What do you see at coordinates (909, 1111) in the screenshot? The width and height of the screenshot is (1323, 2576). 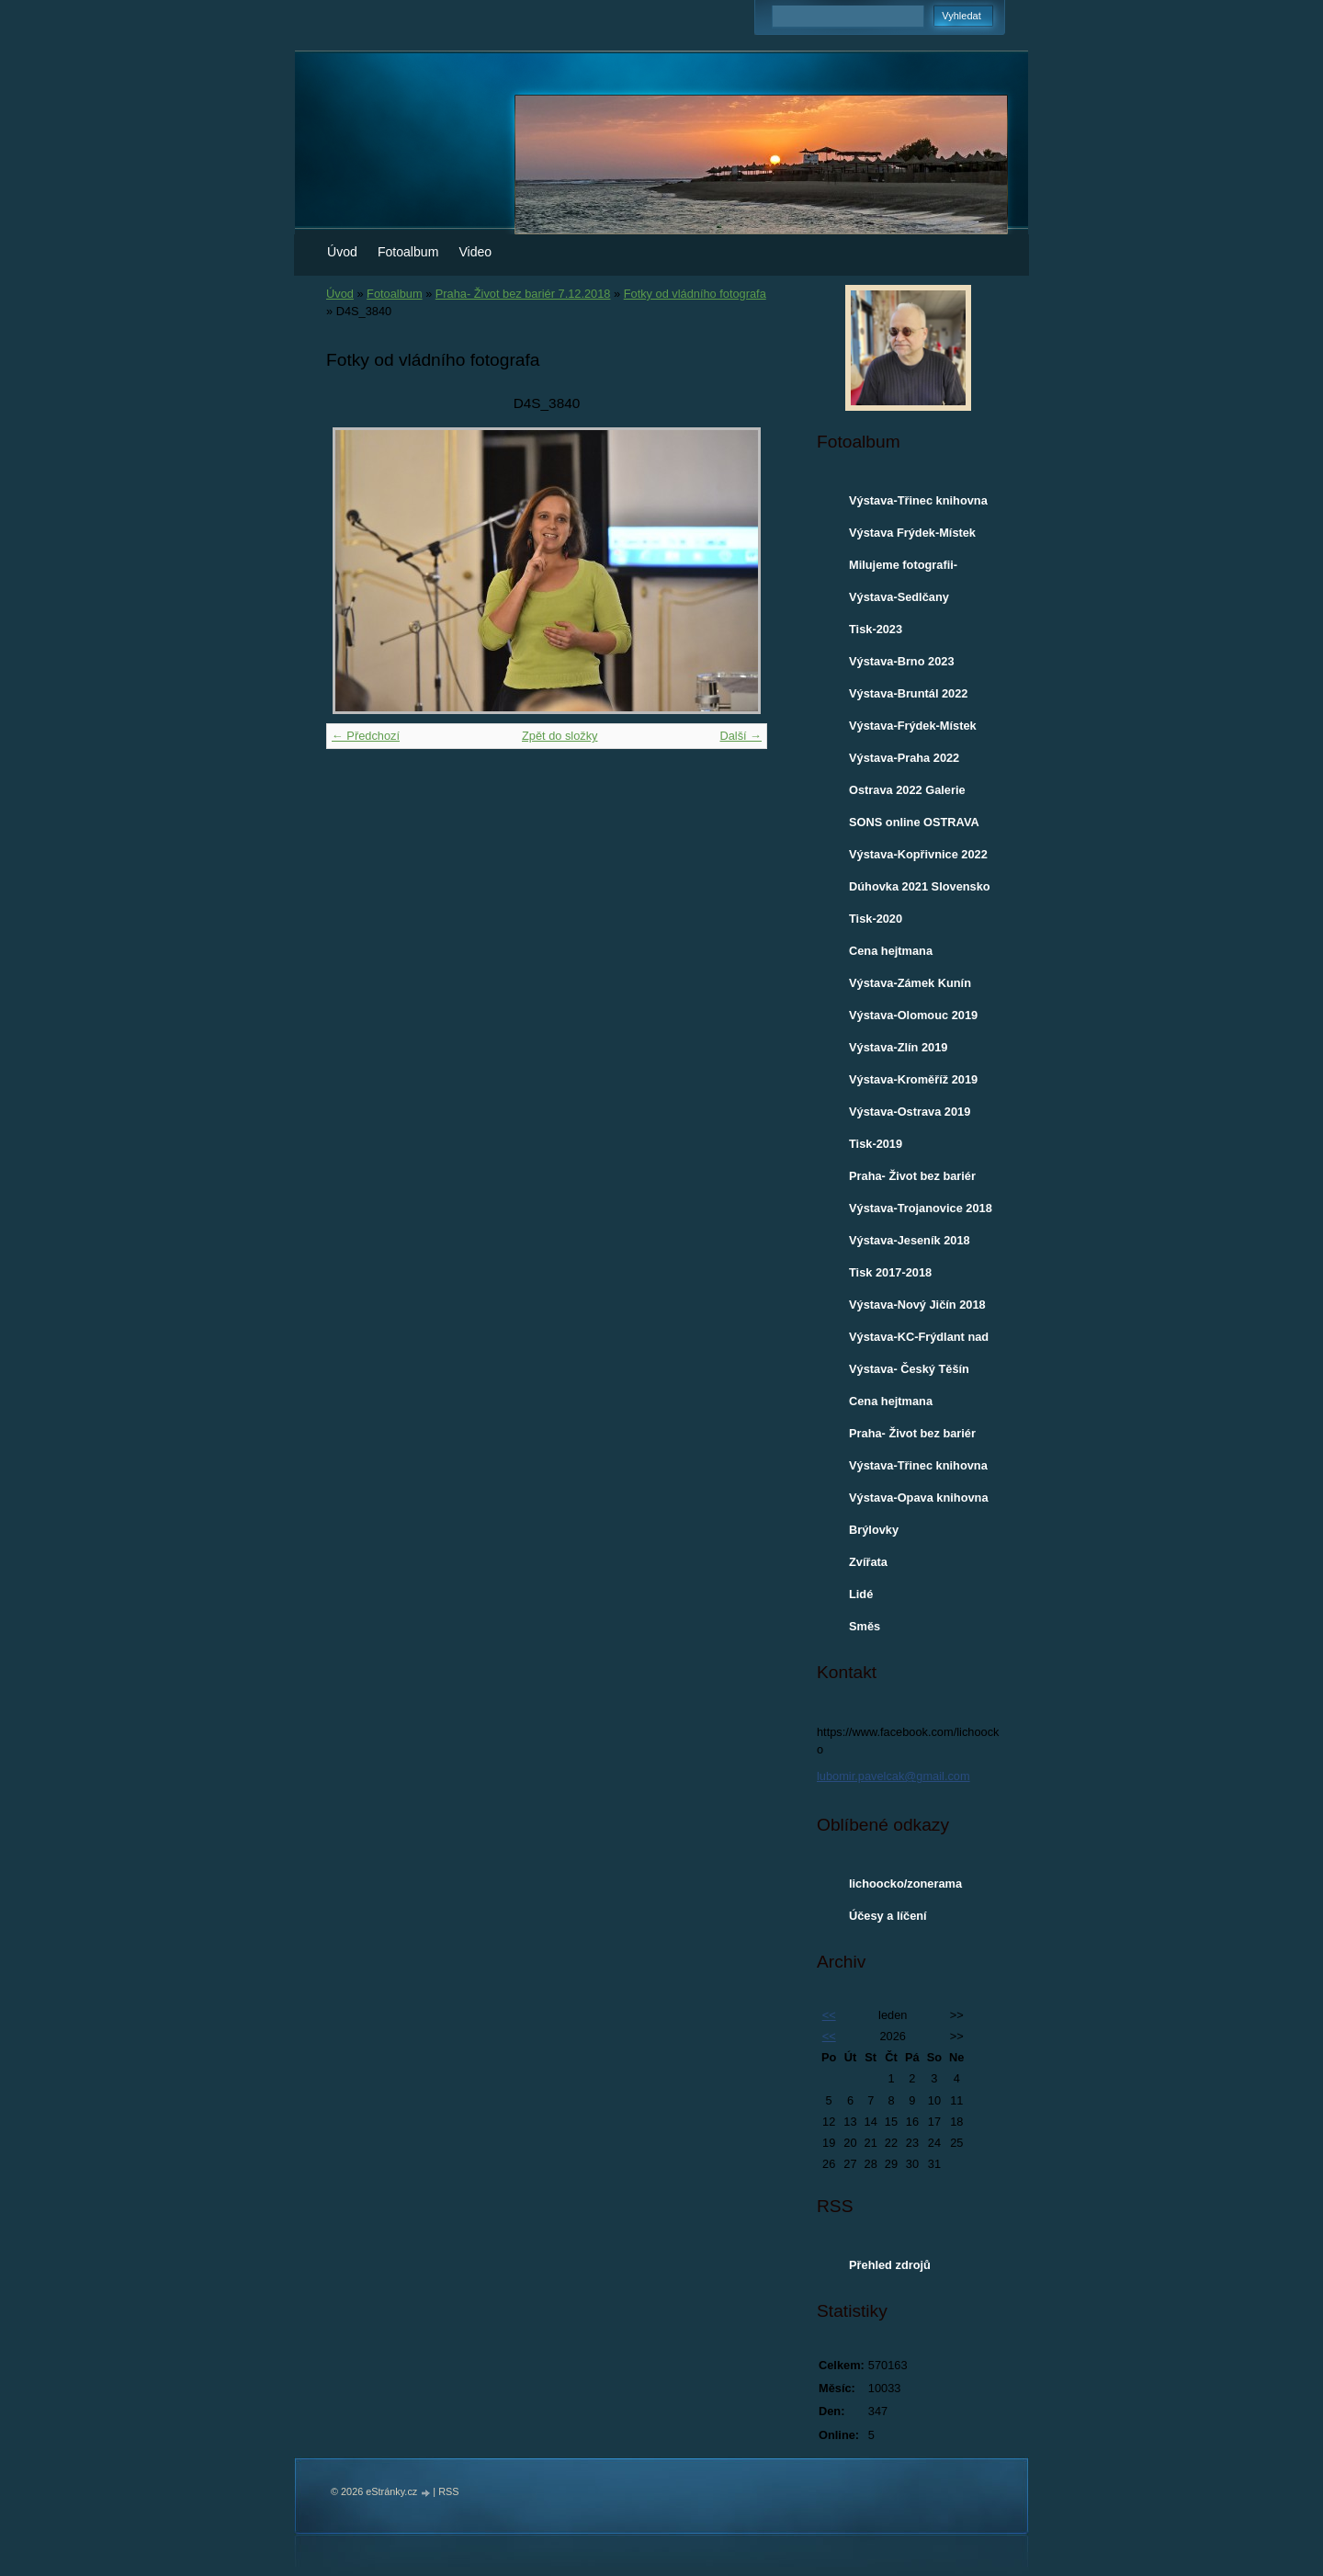 I see `Výstava-Ostrava 2019` at bounding box center [909, 1111].